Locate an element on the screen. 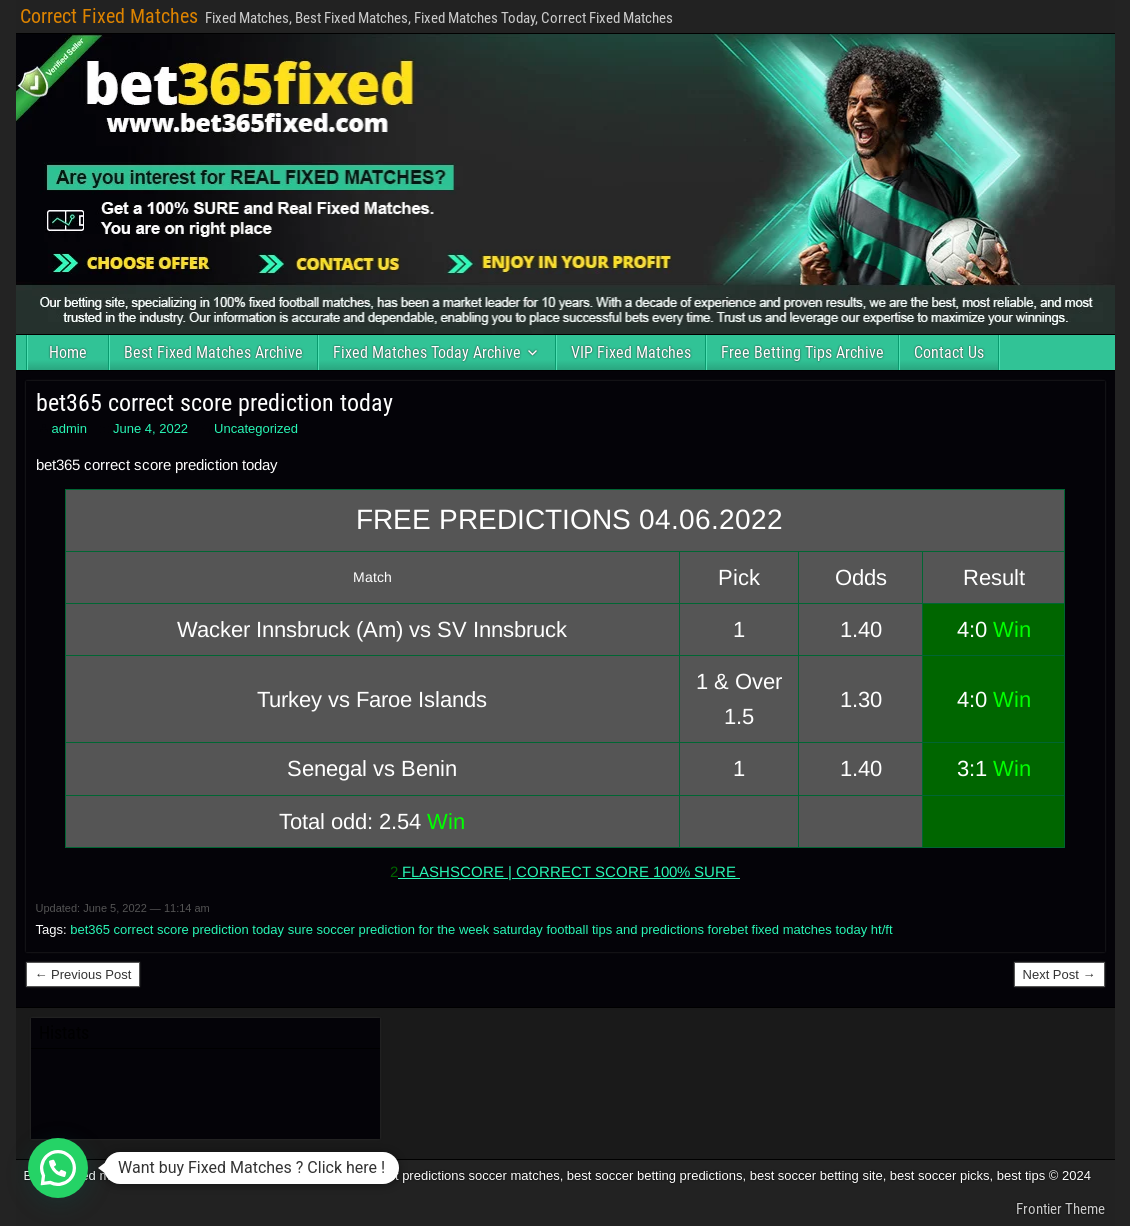 The width and height of the screenshot is (1130, 1226). [button] is located at coordinates (58, 1168).